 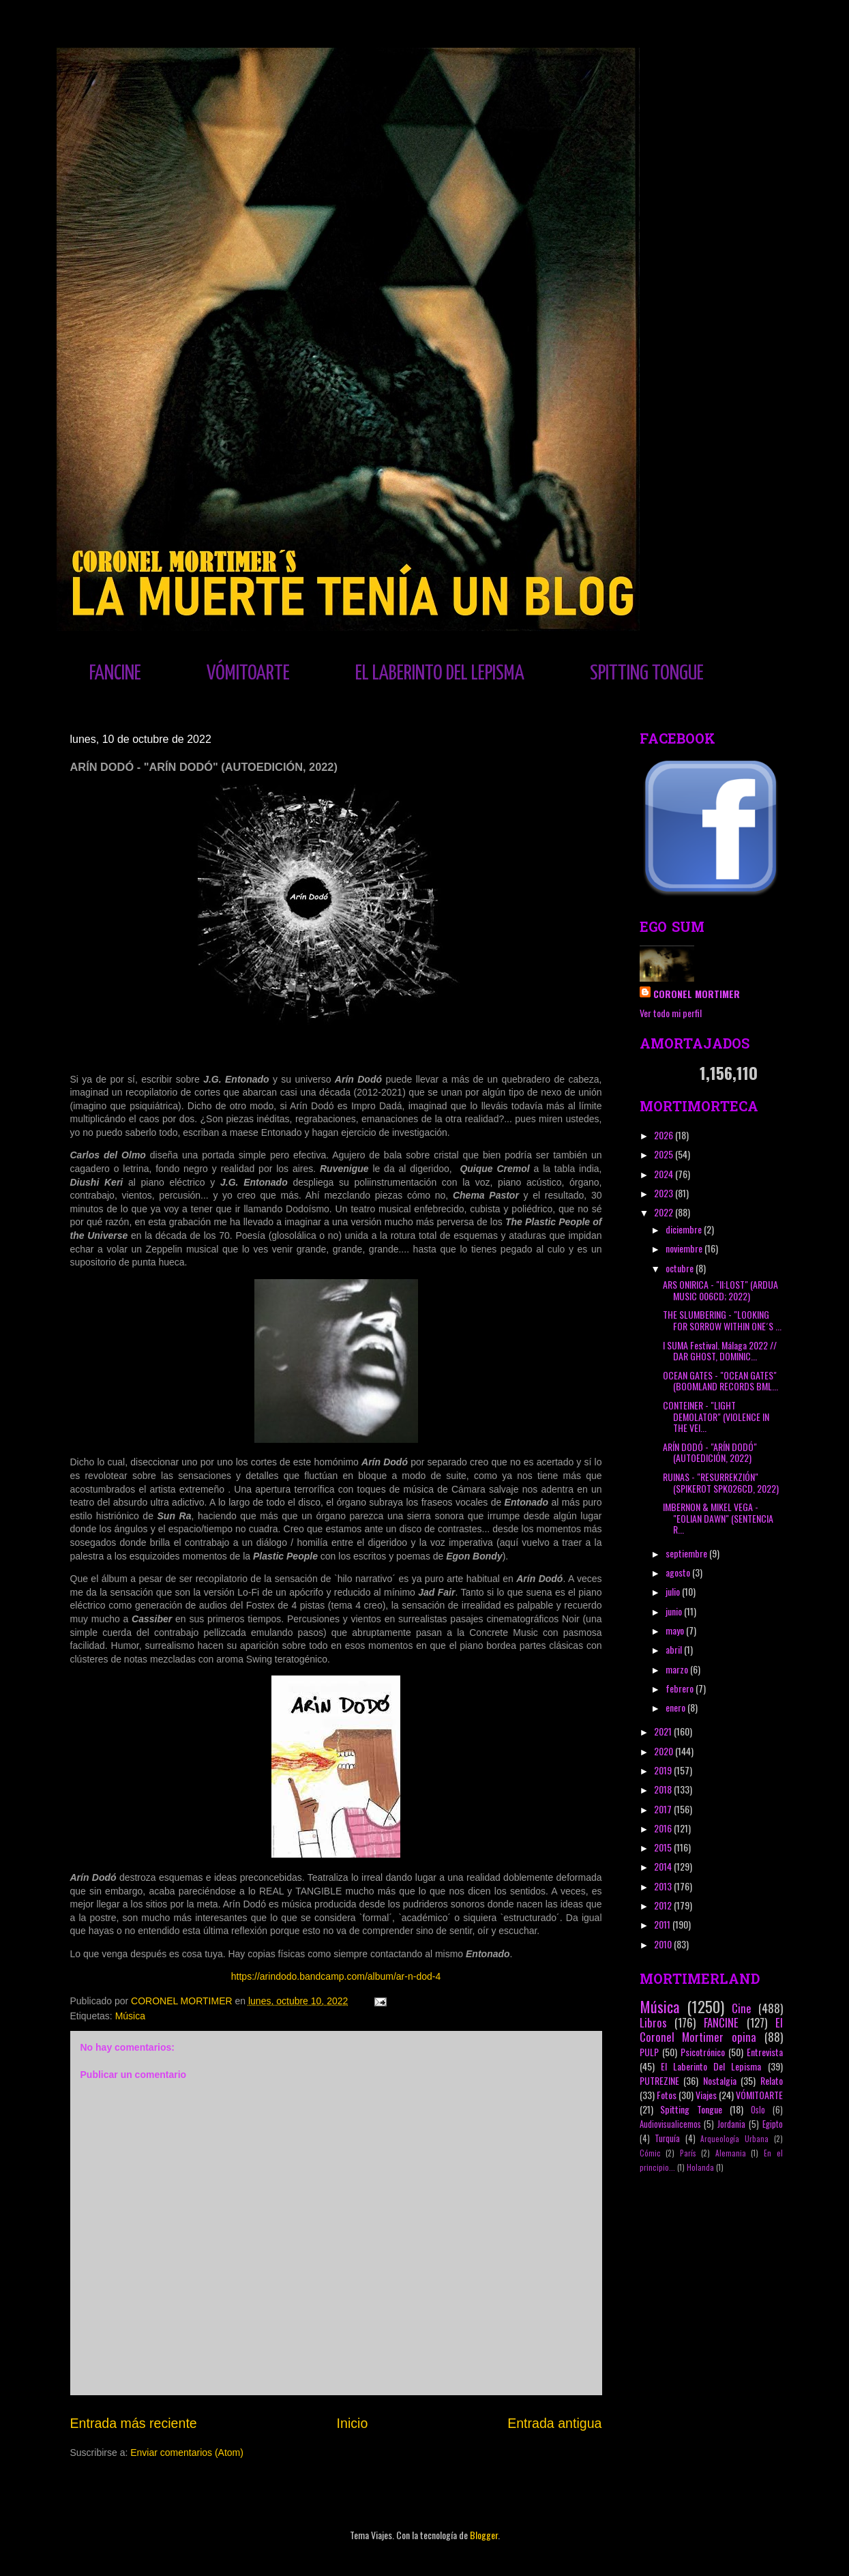 What do you see at coordinates (765, 2052) in the screenshot?
I see `Entrevista` at bounding box center [765, 2052].